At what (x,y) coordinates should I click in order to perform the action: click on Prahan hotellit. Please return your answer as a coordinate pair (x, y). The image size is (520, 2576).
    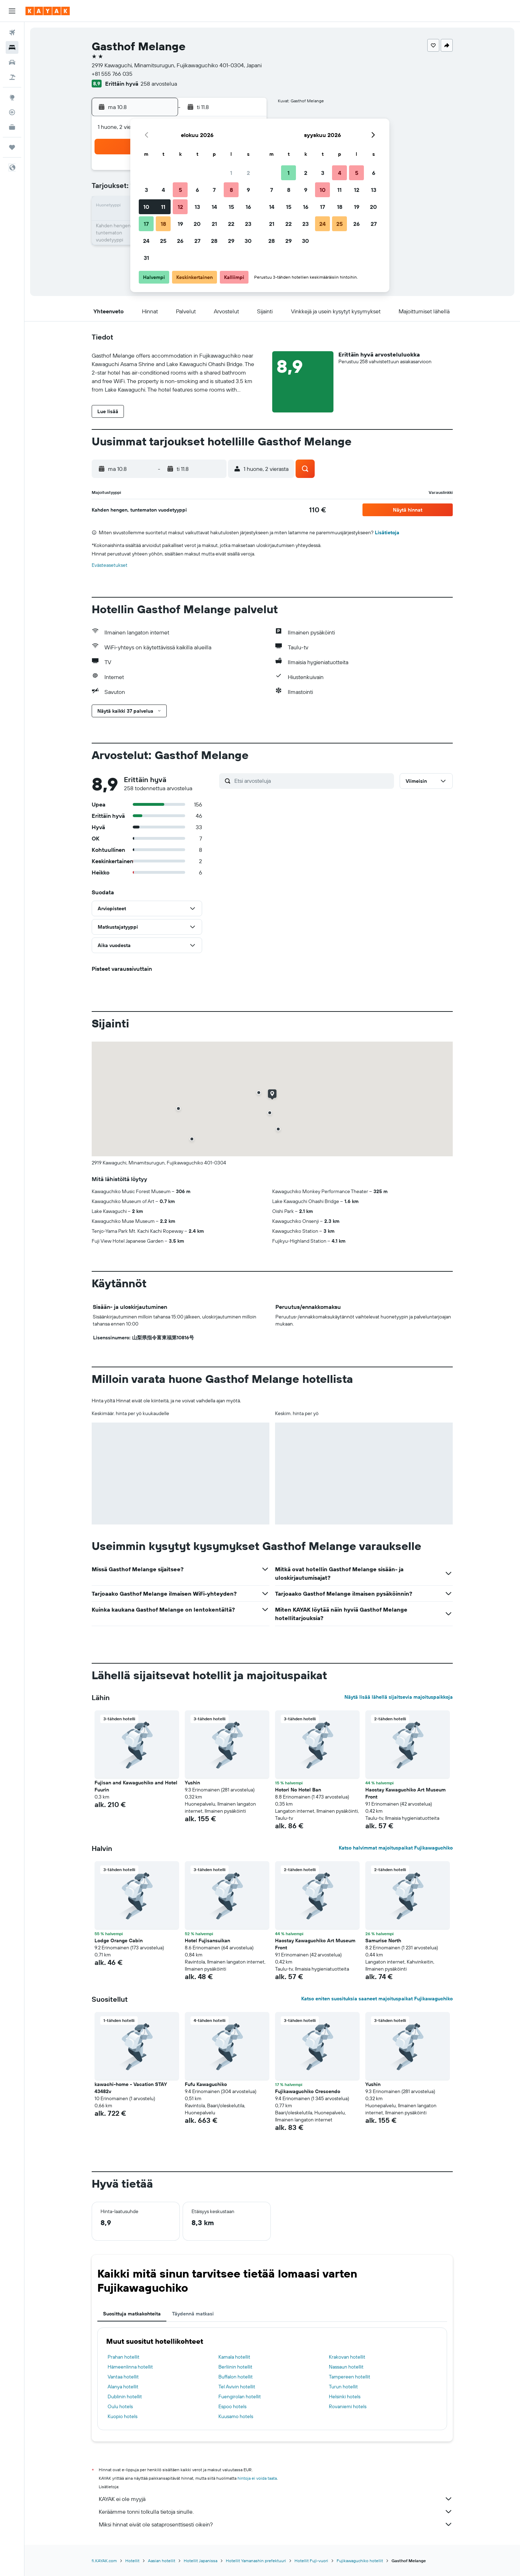
    Looking at the image, I should click on (123, 2357).